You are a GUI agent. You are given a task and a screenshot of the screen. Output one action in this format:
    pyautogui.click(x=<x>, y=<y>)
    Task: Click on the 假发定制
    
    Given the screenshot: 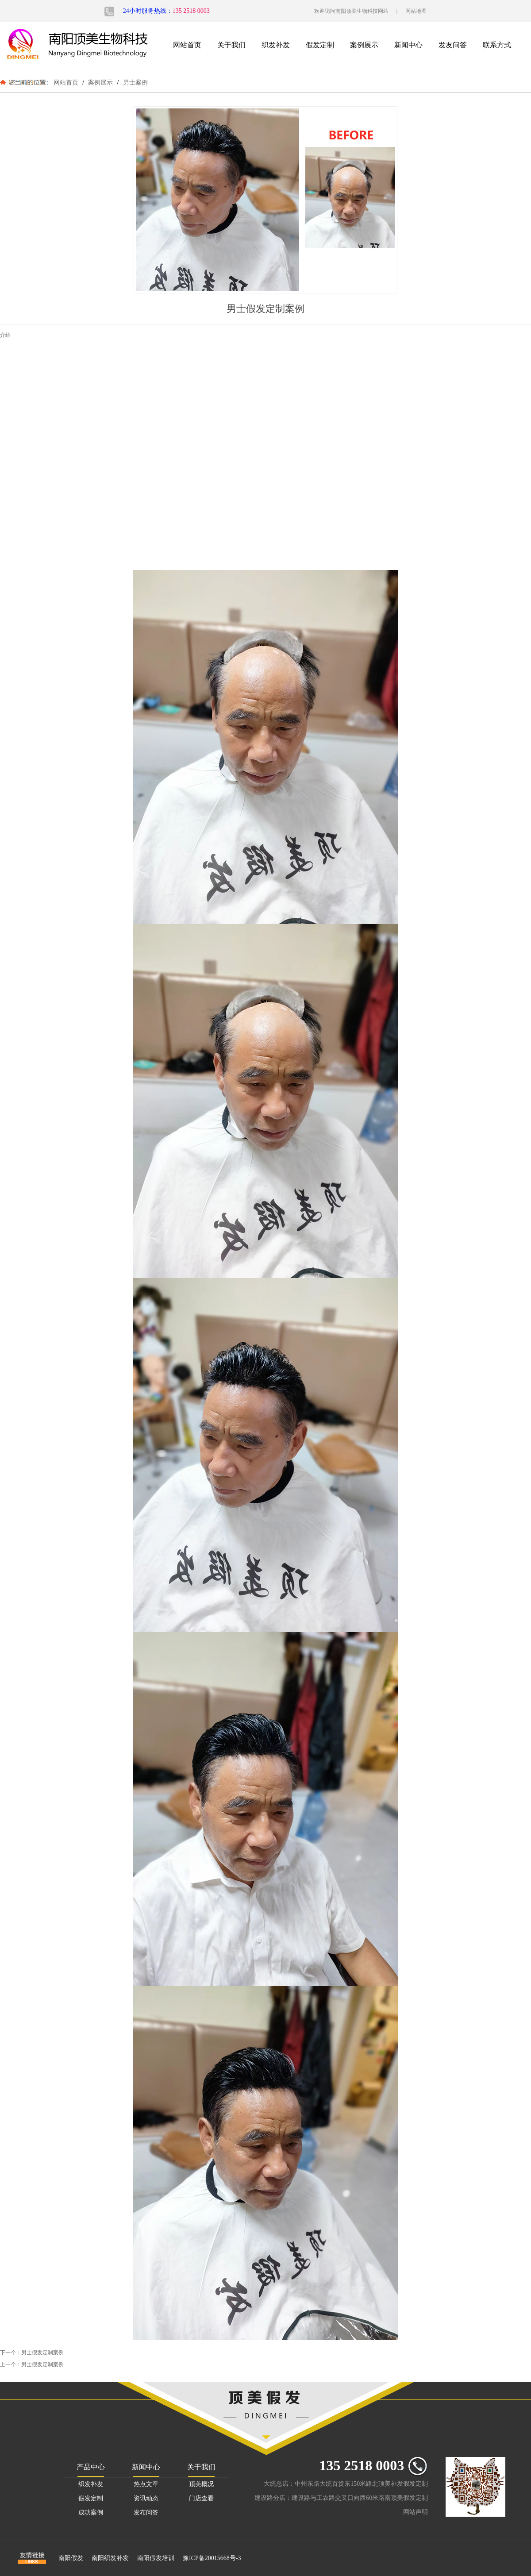 What is the action you would take?
    pyautogui.click(x=320, y=45)
    